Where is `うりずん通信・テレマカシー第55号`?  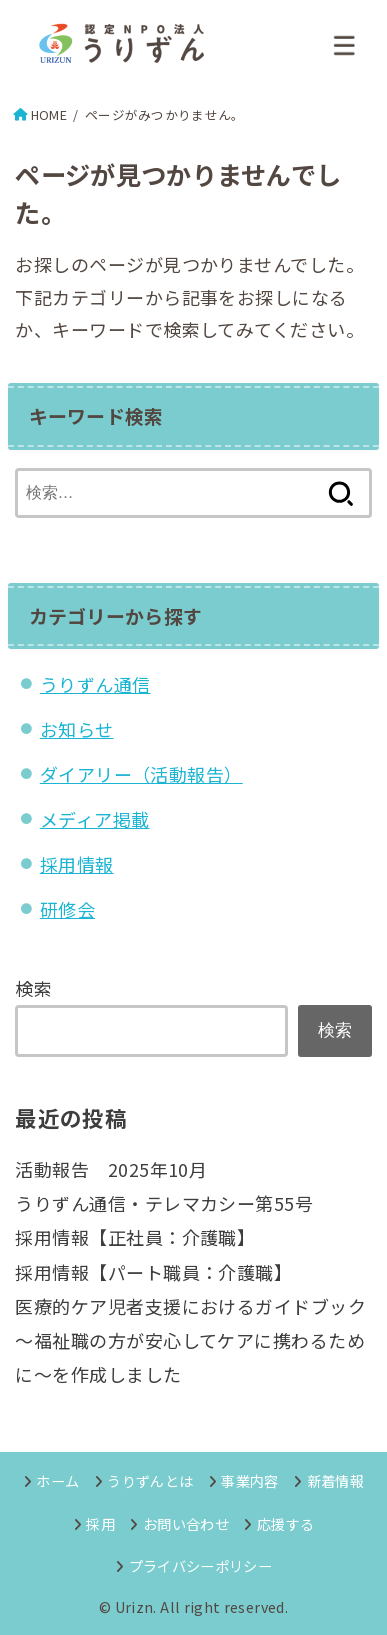 うりずん通信・テレマカシー第55号 is located at coordinates (164, 1203).